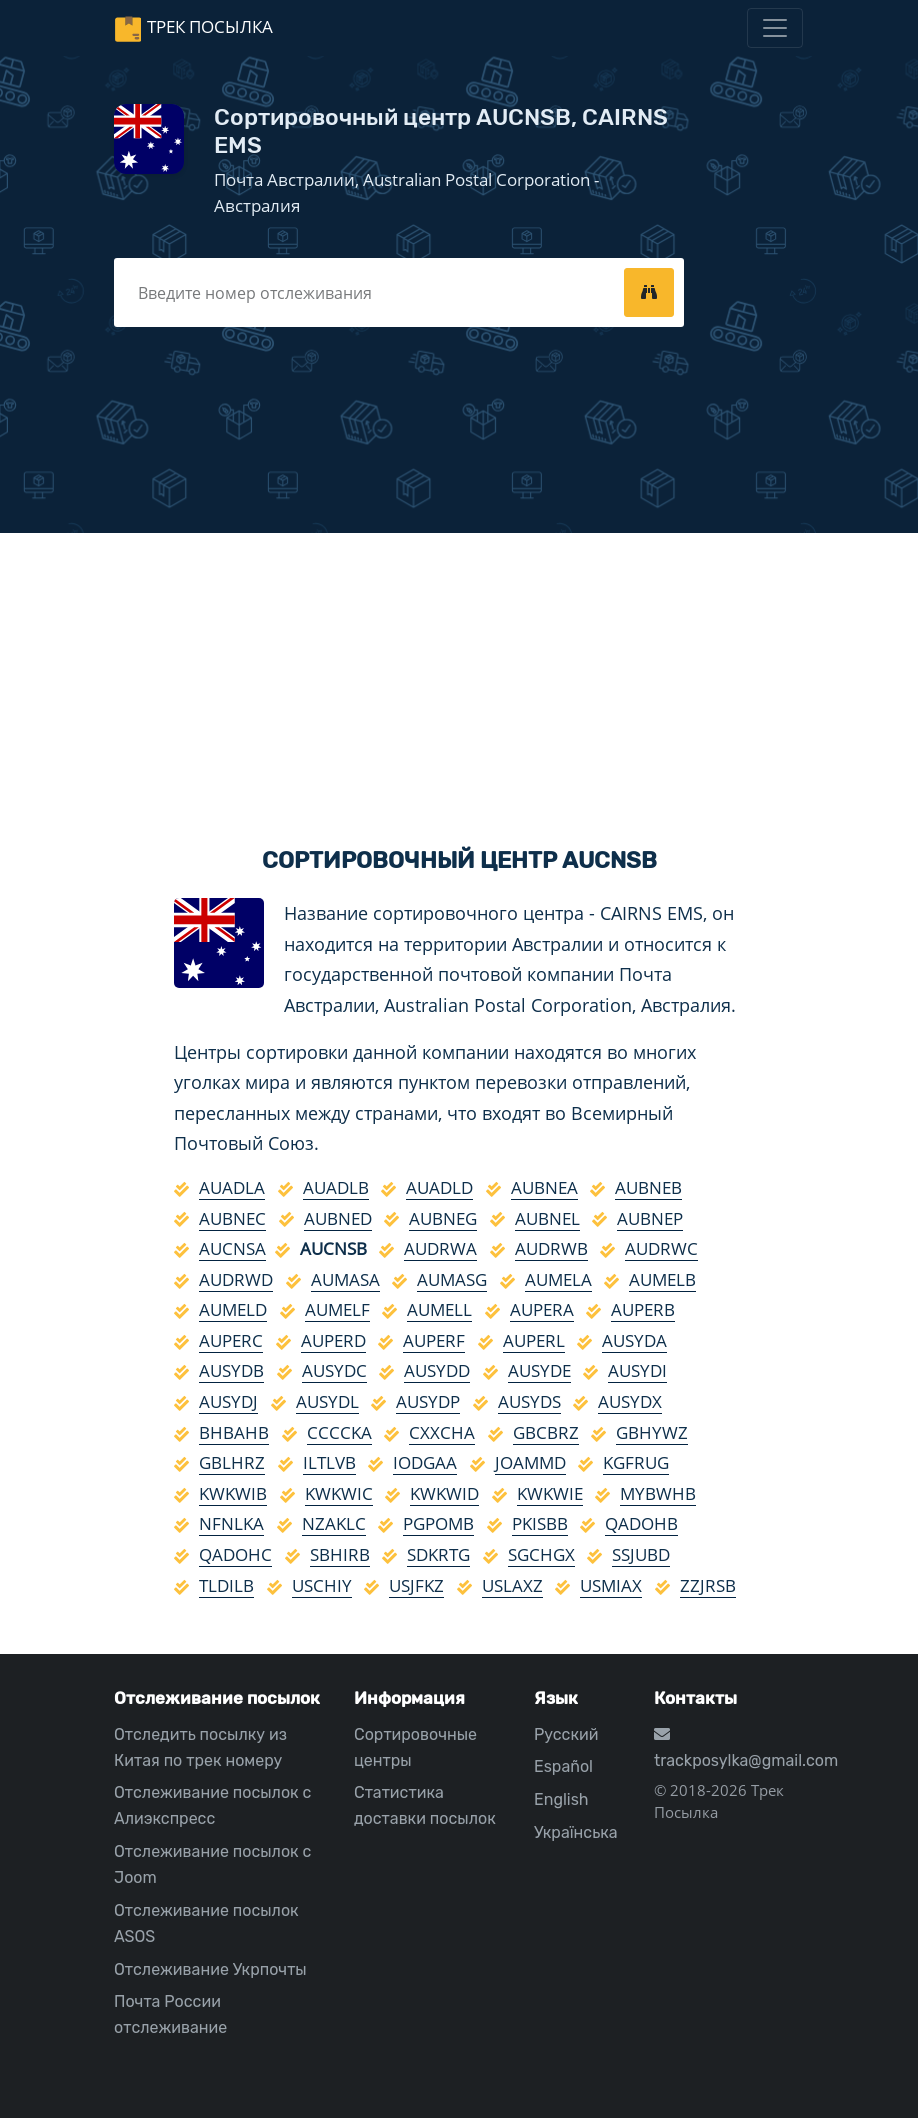  Describe the element at coordinates (340, 1554) in the screenshot. I see `SBHIRB` at that location.